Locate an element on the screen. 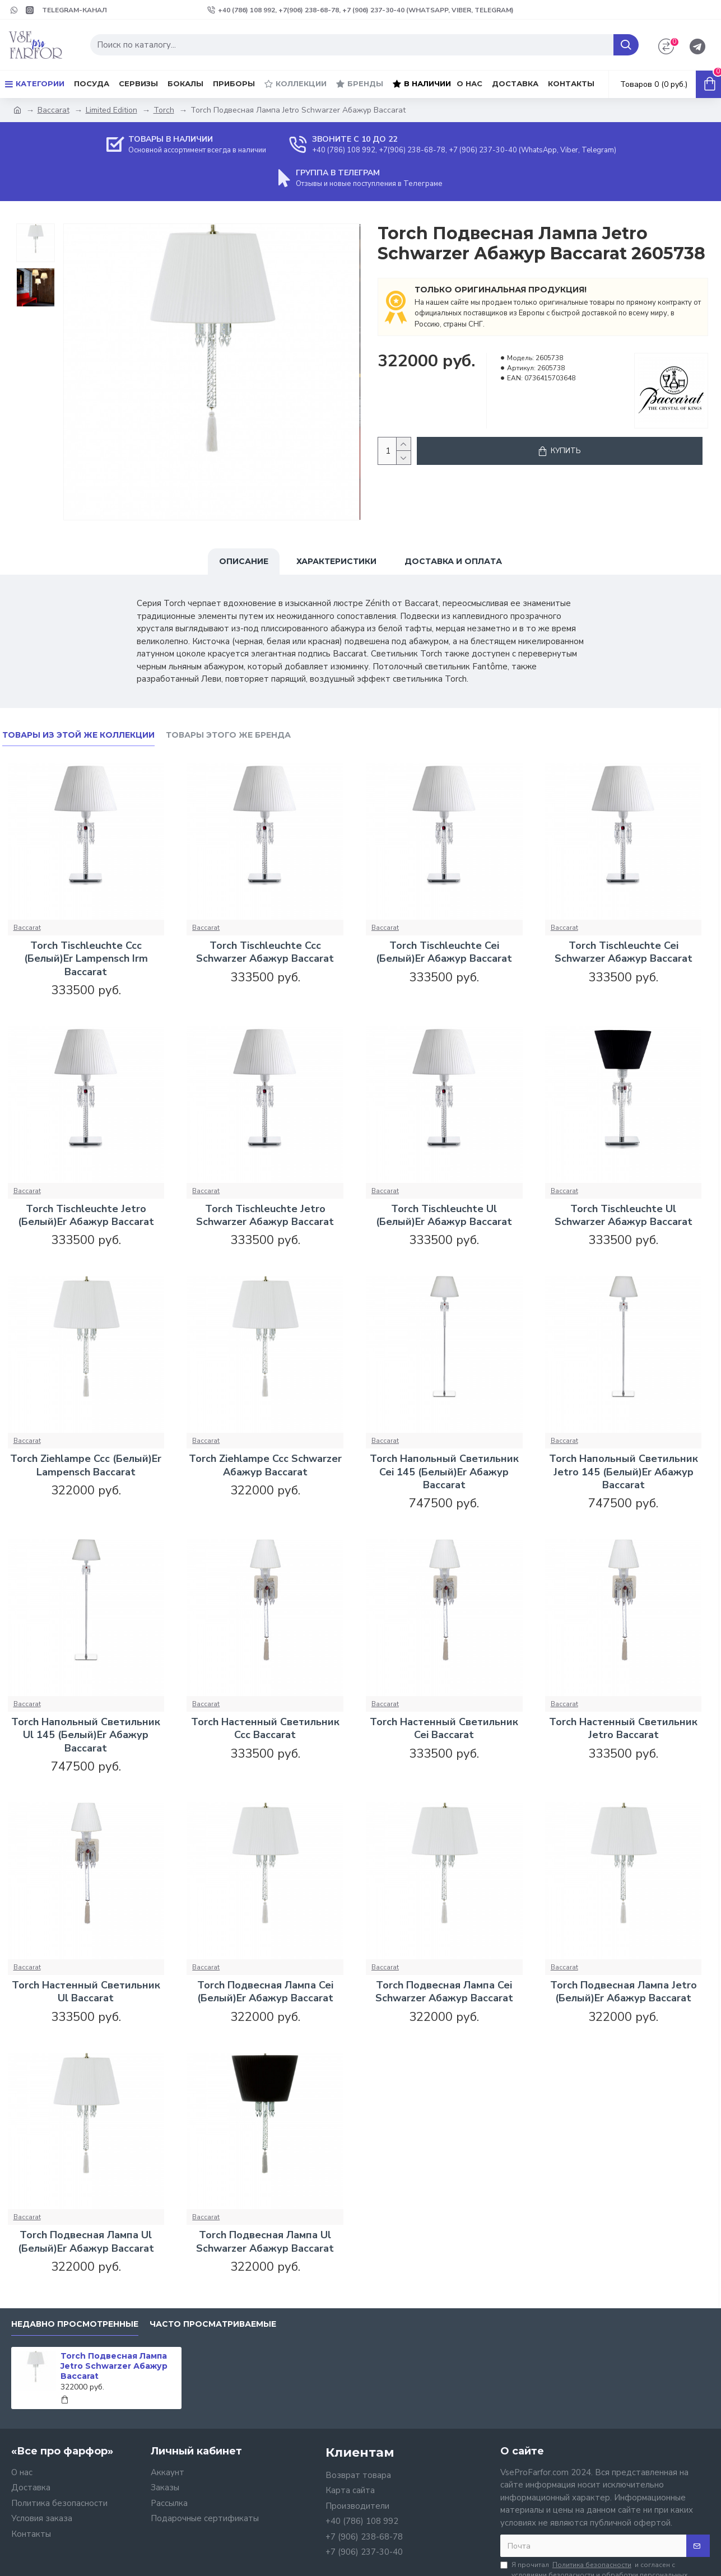 The image size is (721, 2576). Torch Настенный Светильник Ccc Baccarat is located at coordinates (265, 1728).